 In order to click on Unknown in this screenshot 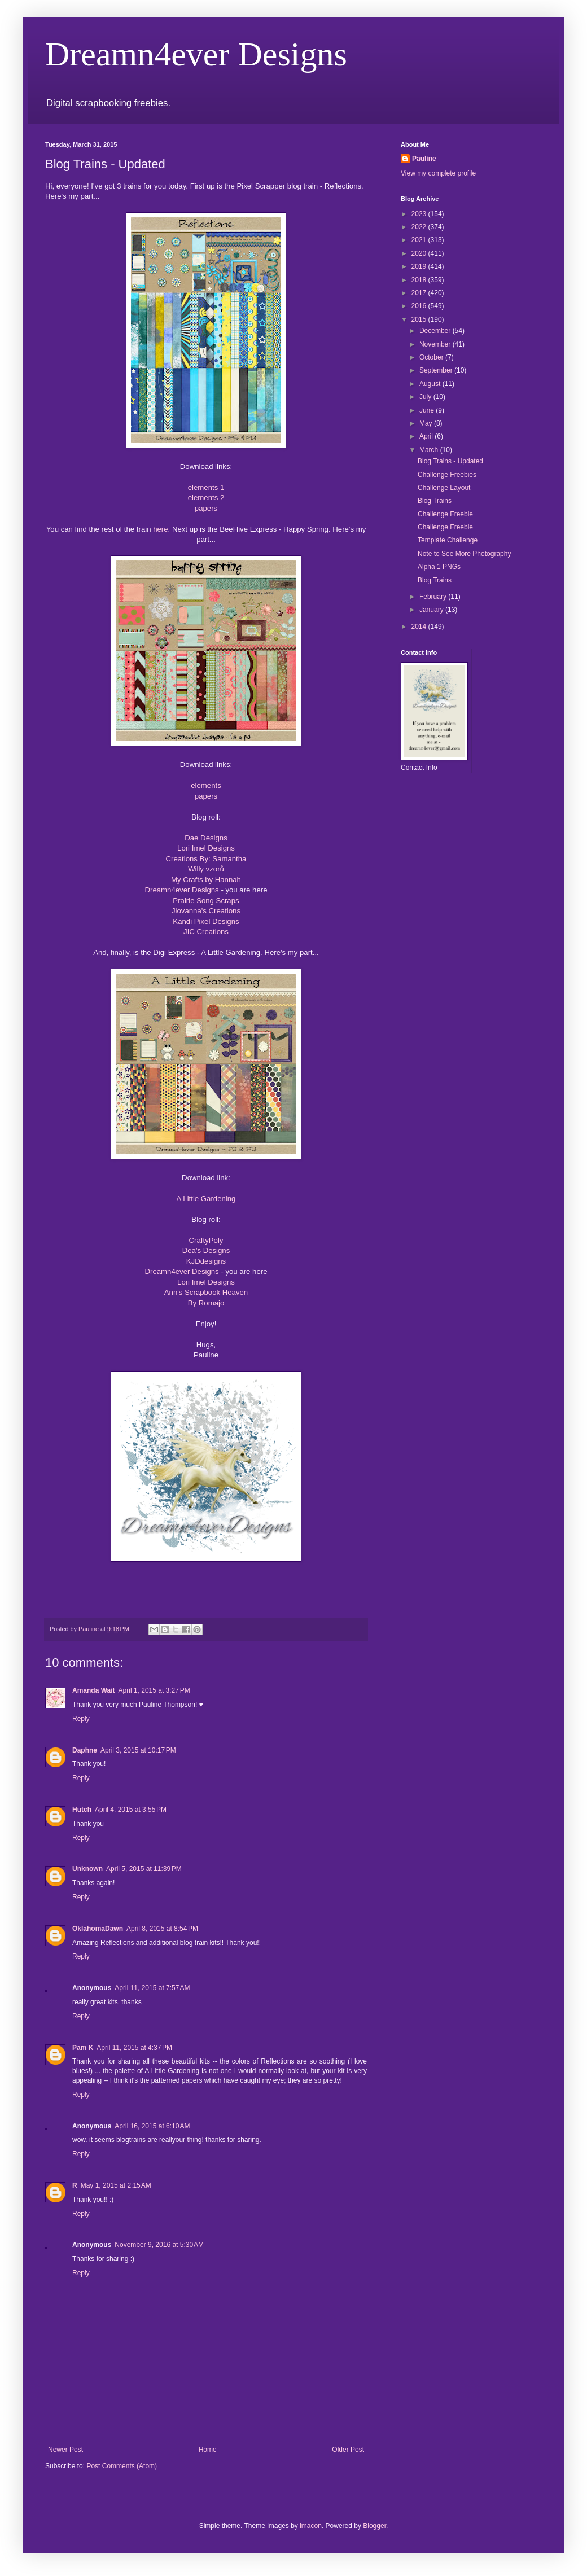, I will do `click(87, 1869)`.